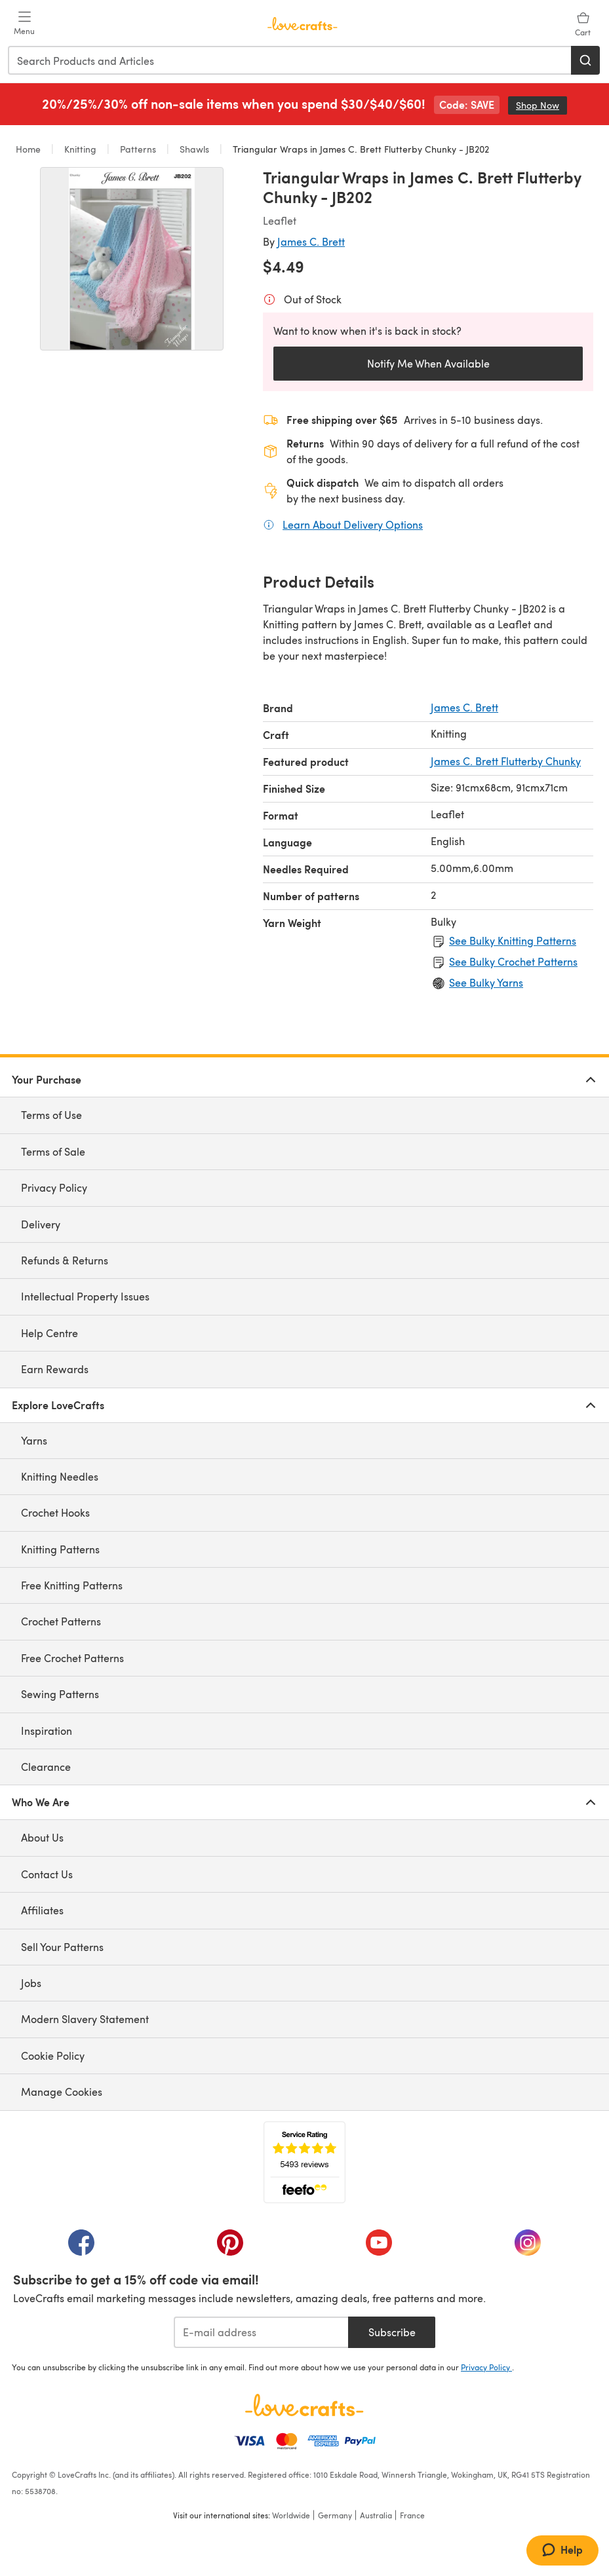 The height and width of the screenshot is (2576, 609). Describe the element at coordinates (42, 1837) in the screenshot. I see `About Us` at that location.